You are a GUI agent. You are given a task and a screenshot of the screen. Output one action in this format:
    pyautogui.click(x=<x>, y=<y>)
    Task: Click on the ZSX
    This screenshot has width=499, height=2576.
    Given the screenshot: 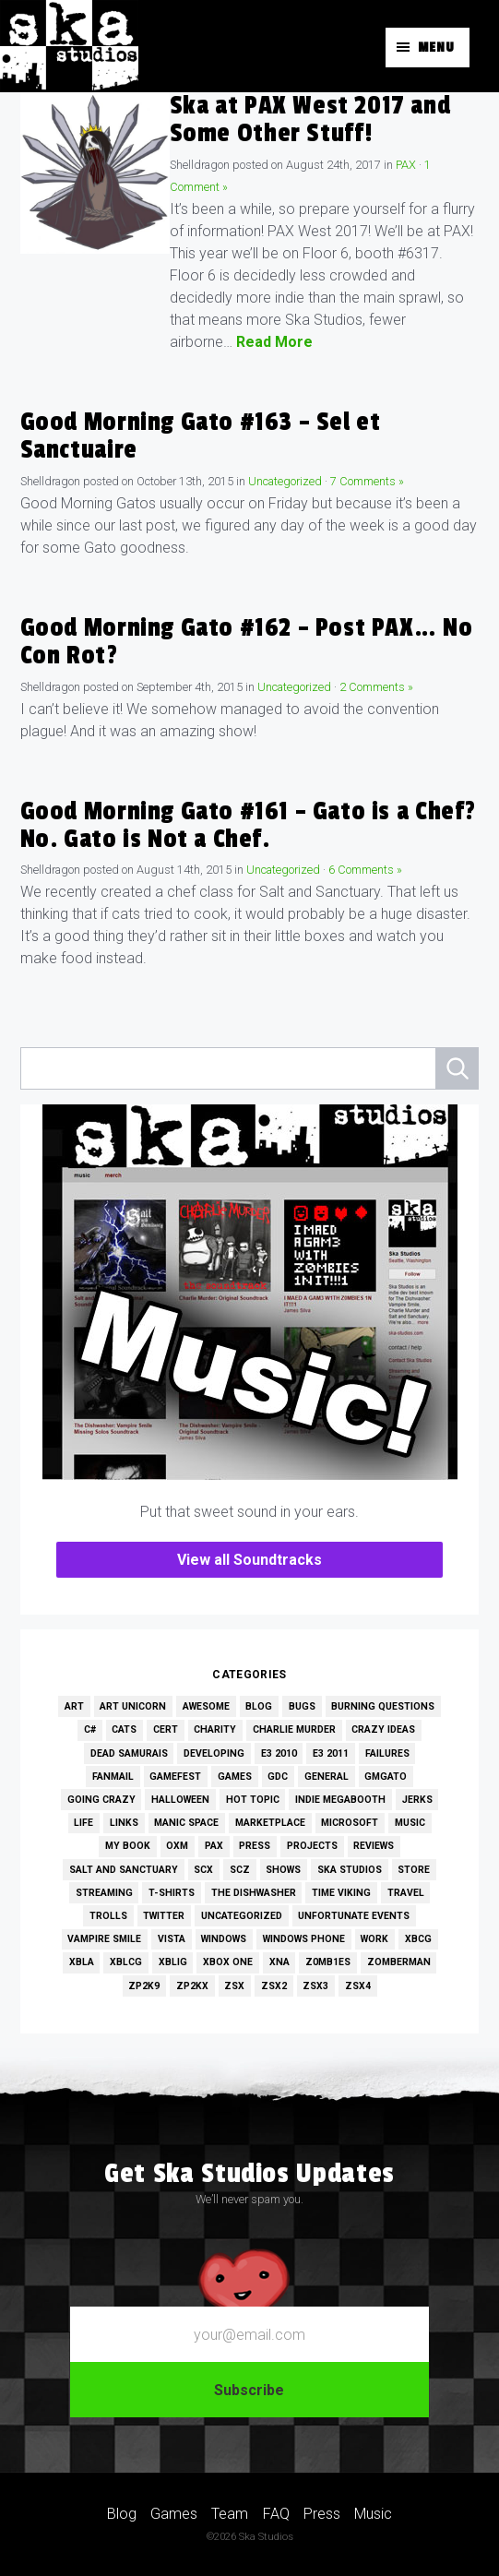 What is the action you would take?
    pyautogui.click(x=234, y=1986)
    